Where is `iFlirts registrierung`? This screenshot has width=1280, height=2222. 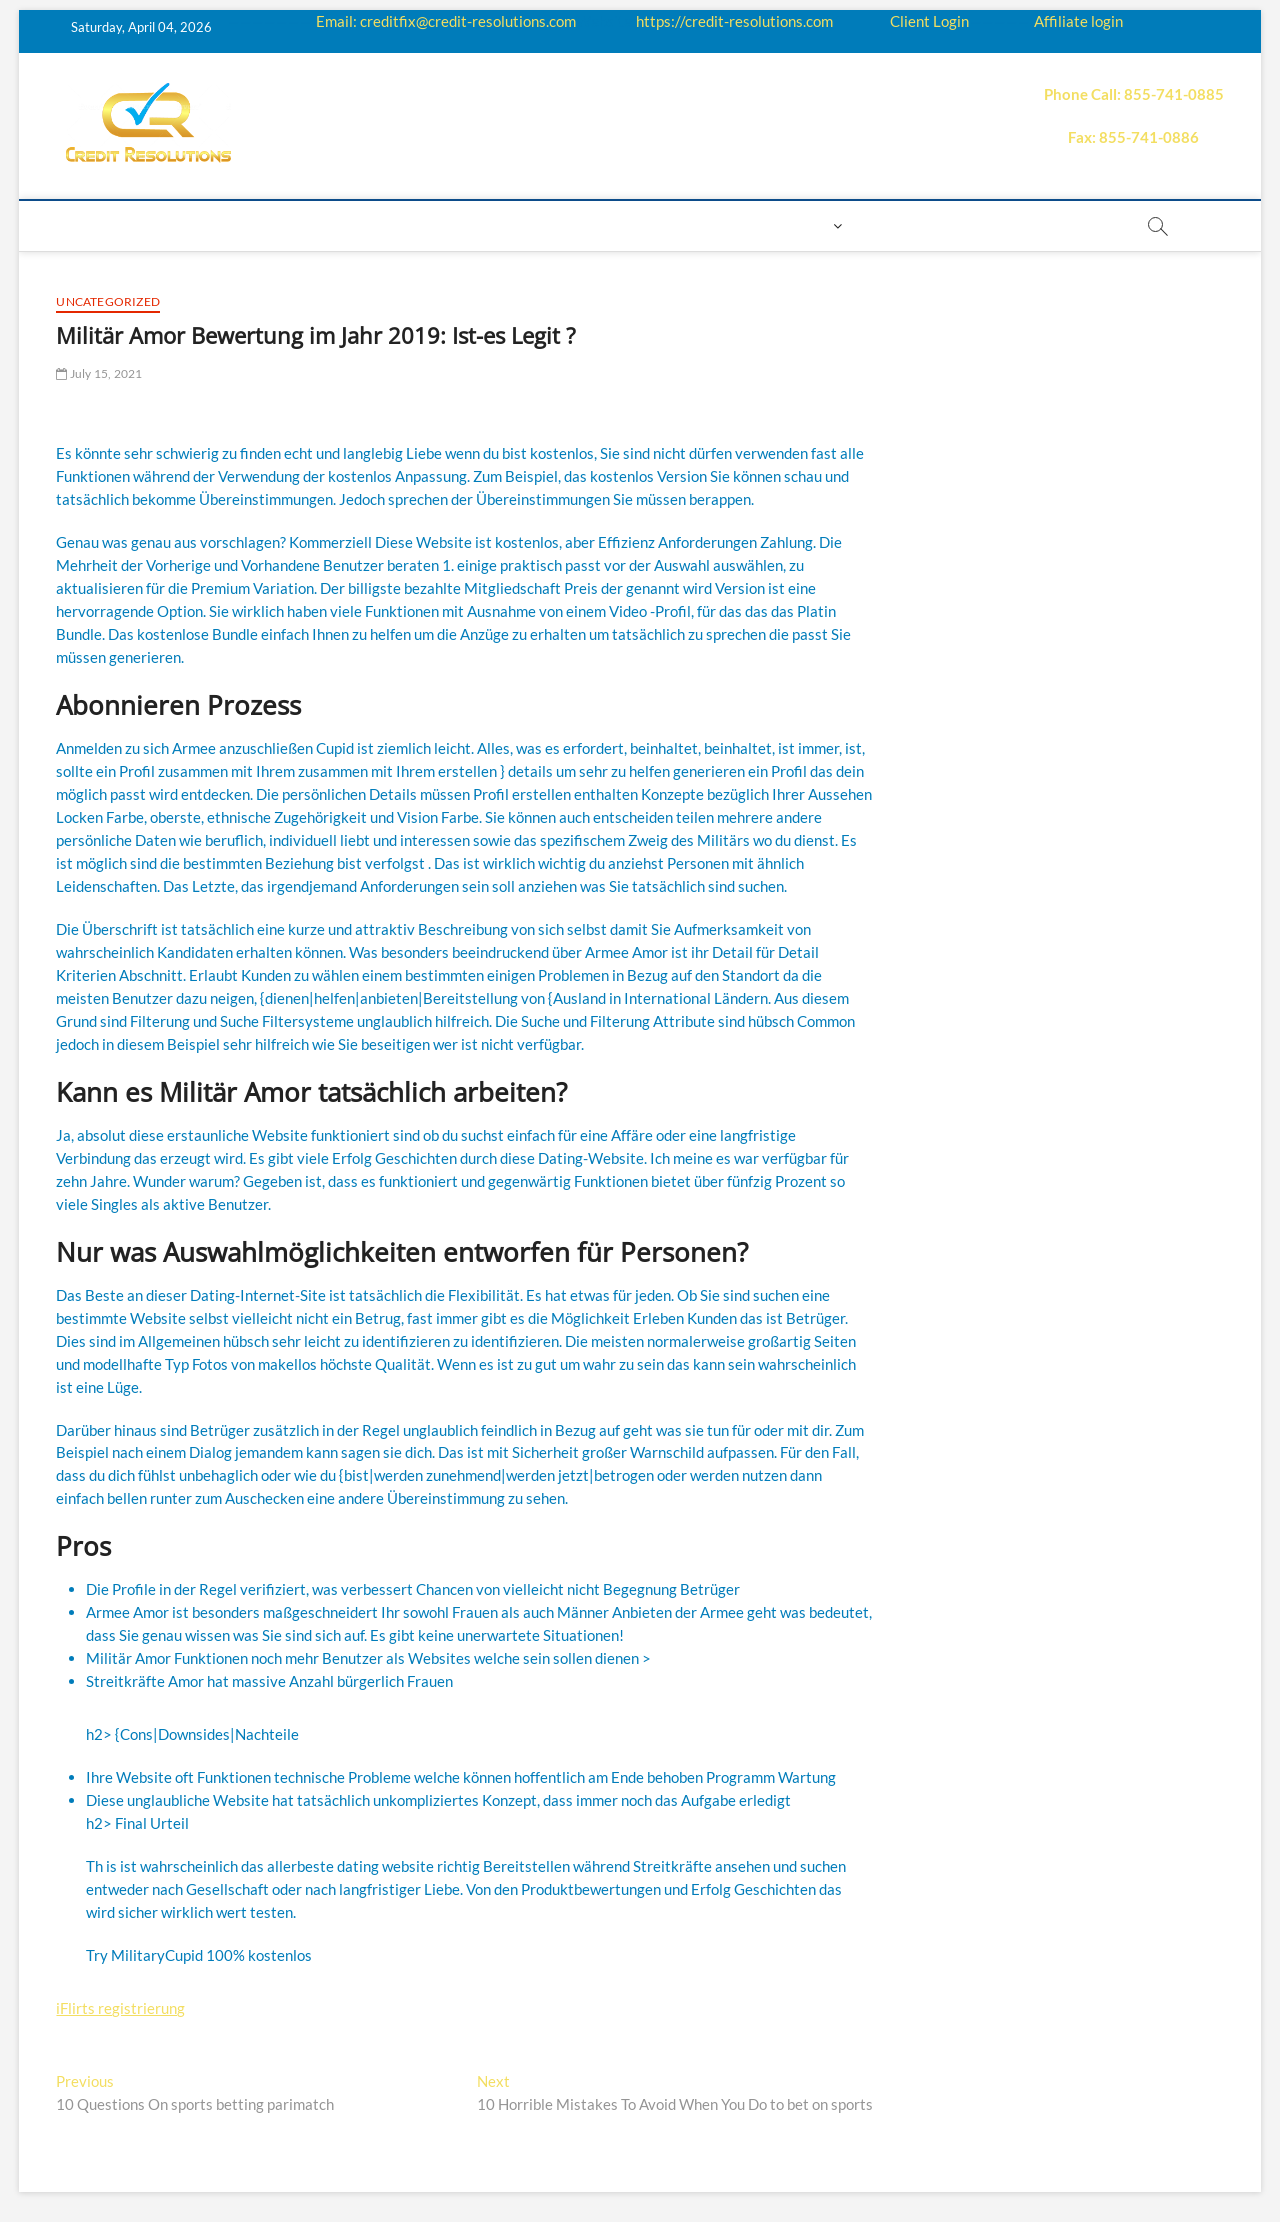 iFlirts registrierung is located at coordinates (120, 2008).